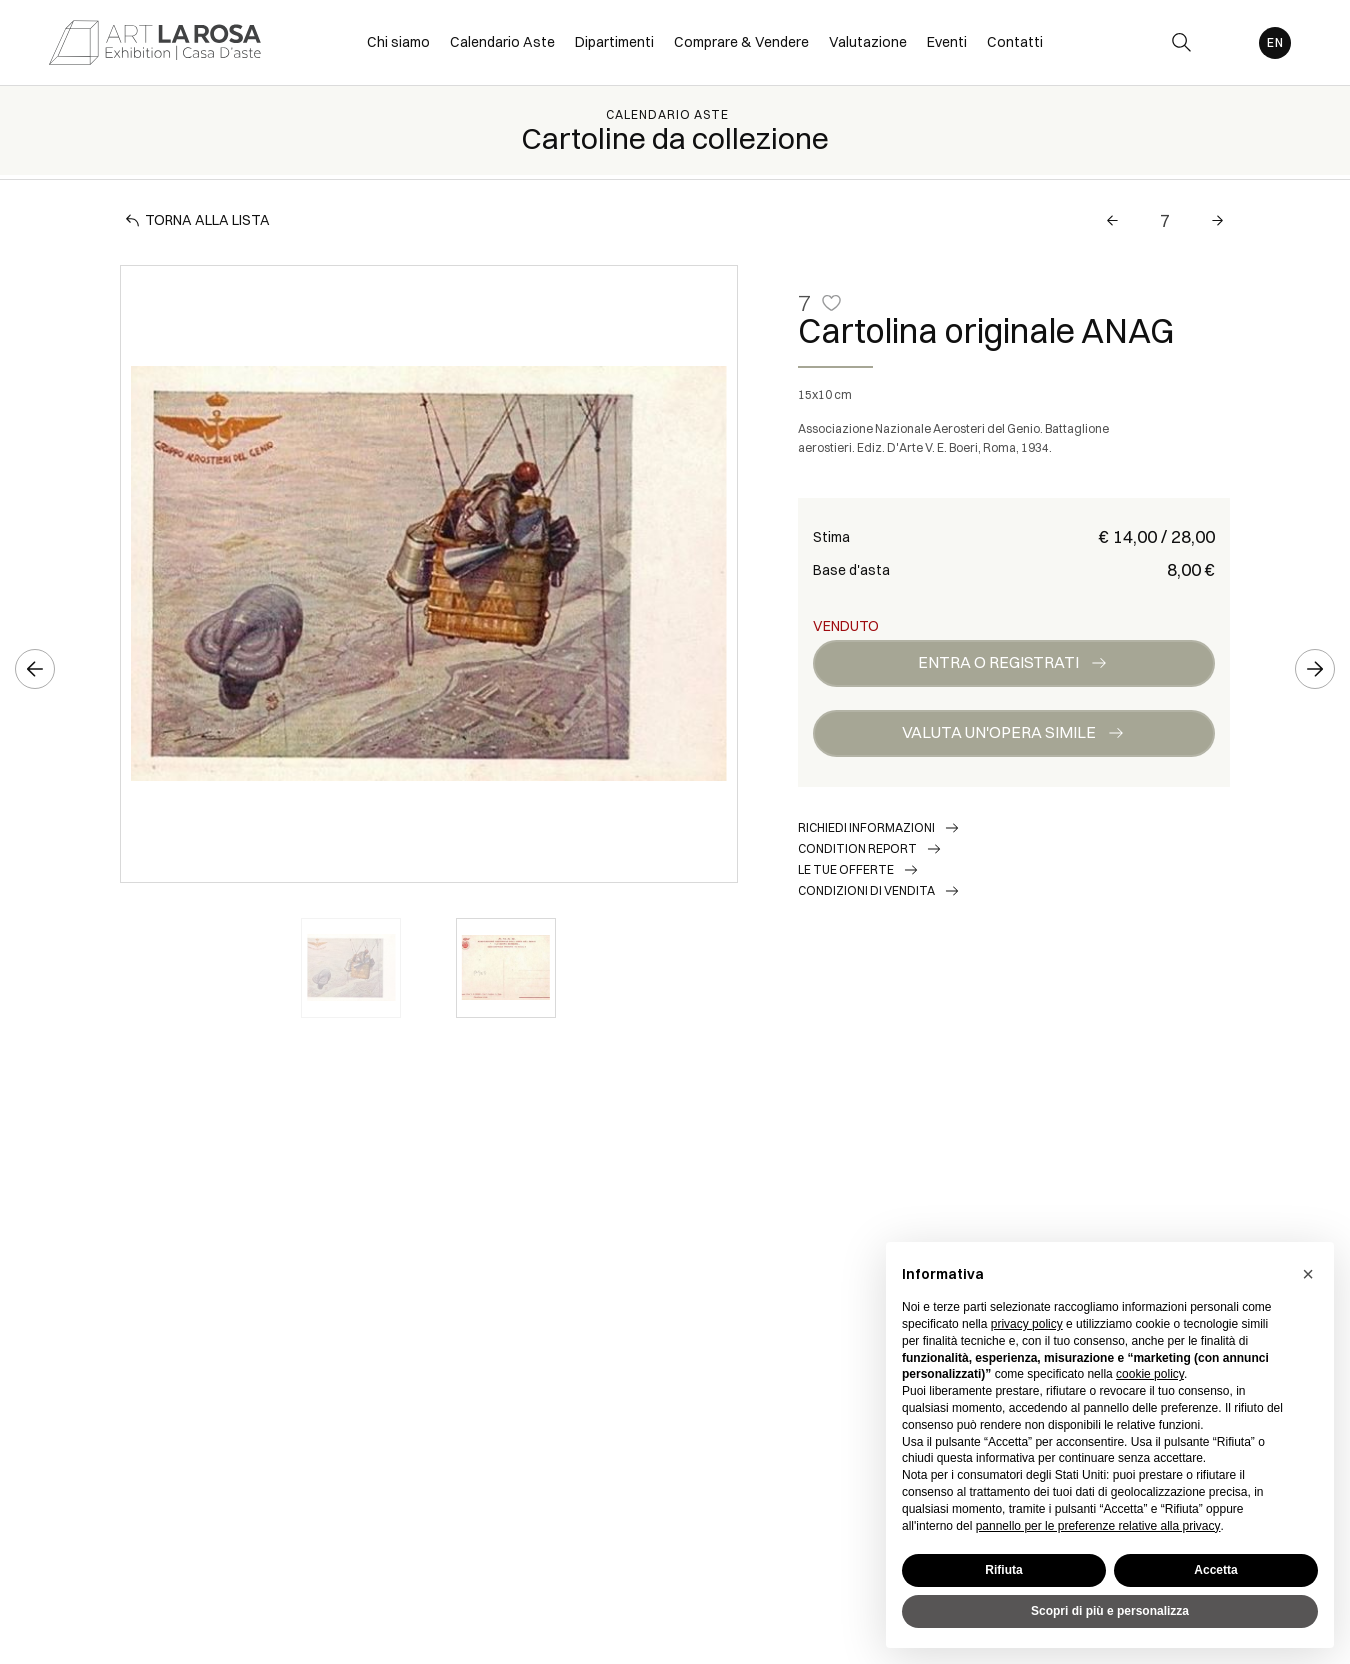 The width and height of the screenshot is (1350, 1664). Describe the element at coordinates (857, 848) in the screenshot. I see `Condition Report` at that location.